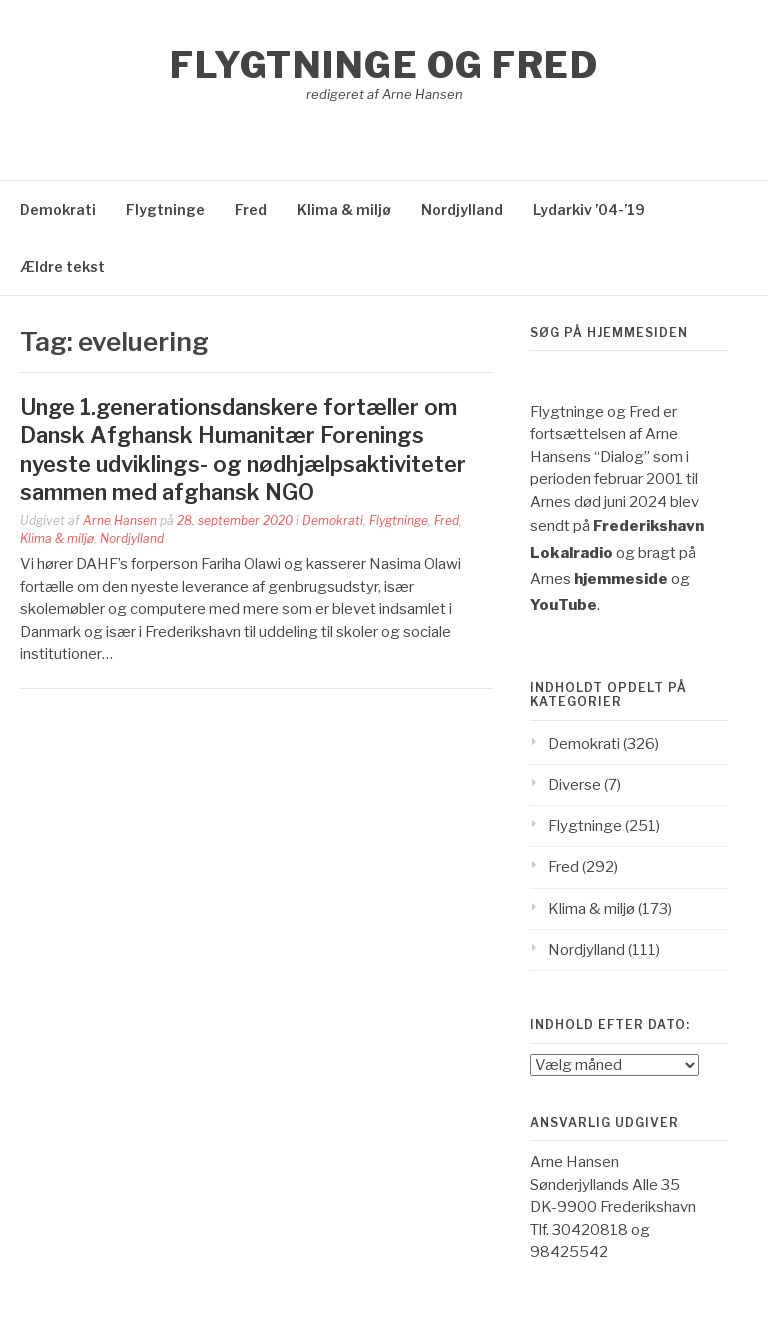 This screenshot has height=1336, width=768. What do you see at coordinates (165, 209) in the screenshot?
I see `Flygtninge` at bounding box center [165, 209].